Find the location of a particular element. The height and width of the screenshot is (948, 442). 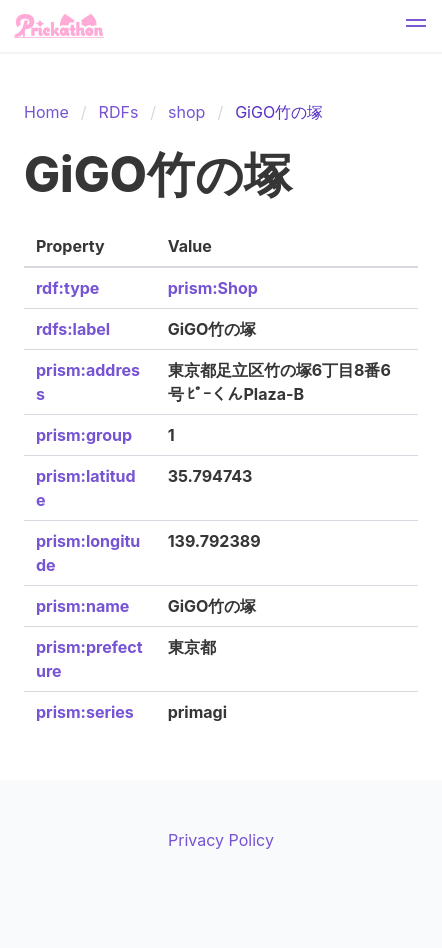

rdfs:label is located at coordinates (73, 329).